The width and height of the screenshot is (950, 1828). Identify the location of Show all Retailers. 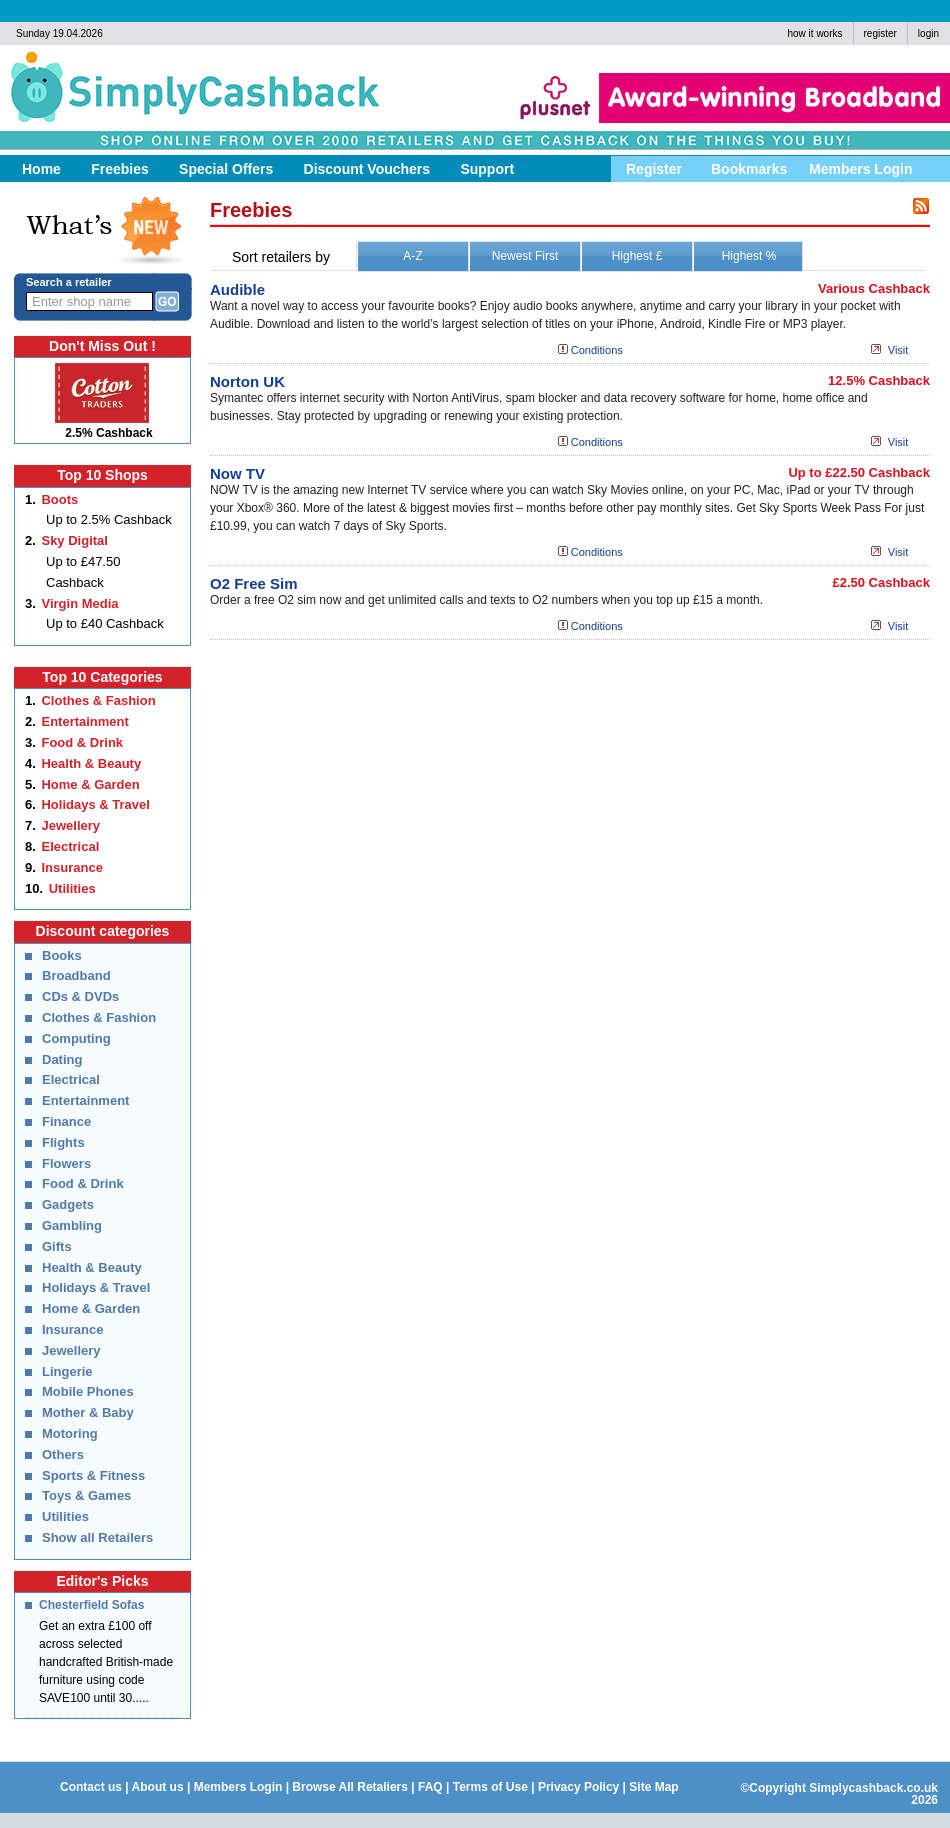
(97, 1537).